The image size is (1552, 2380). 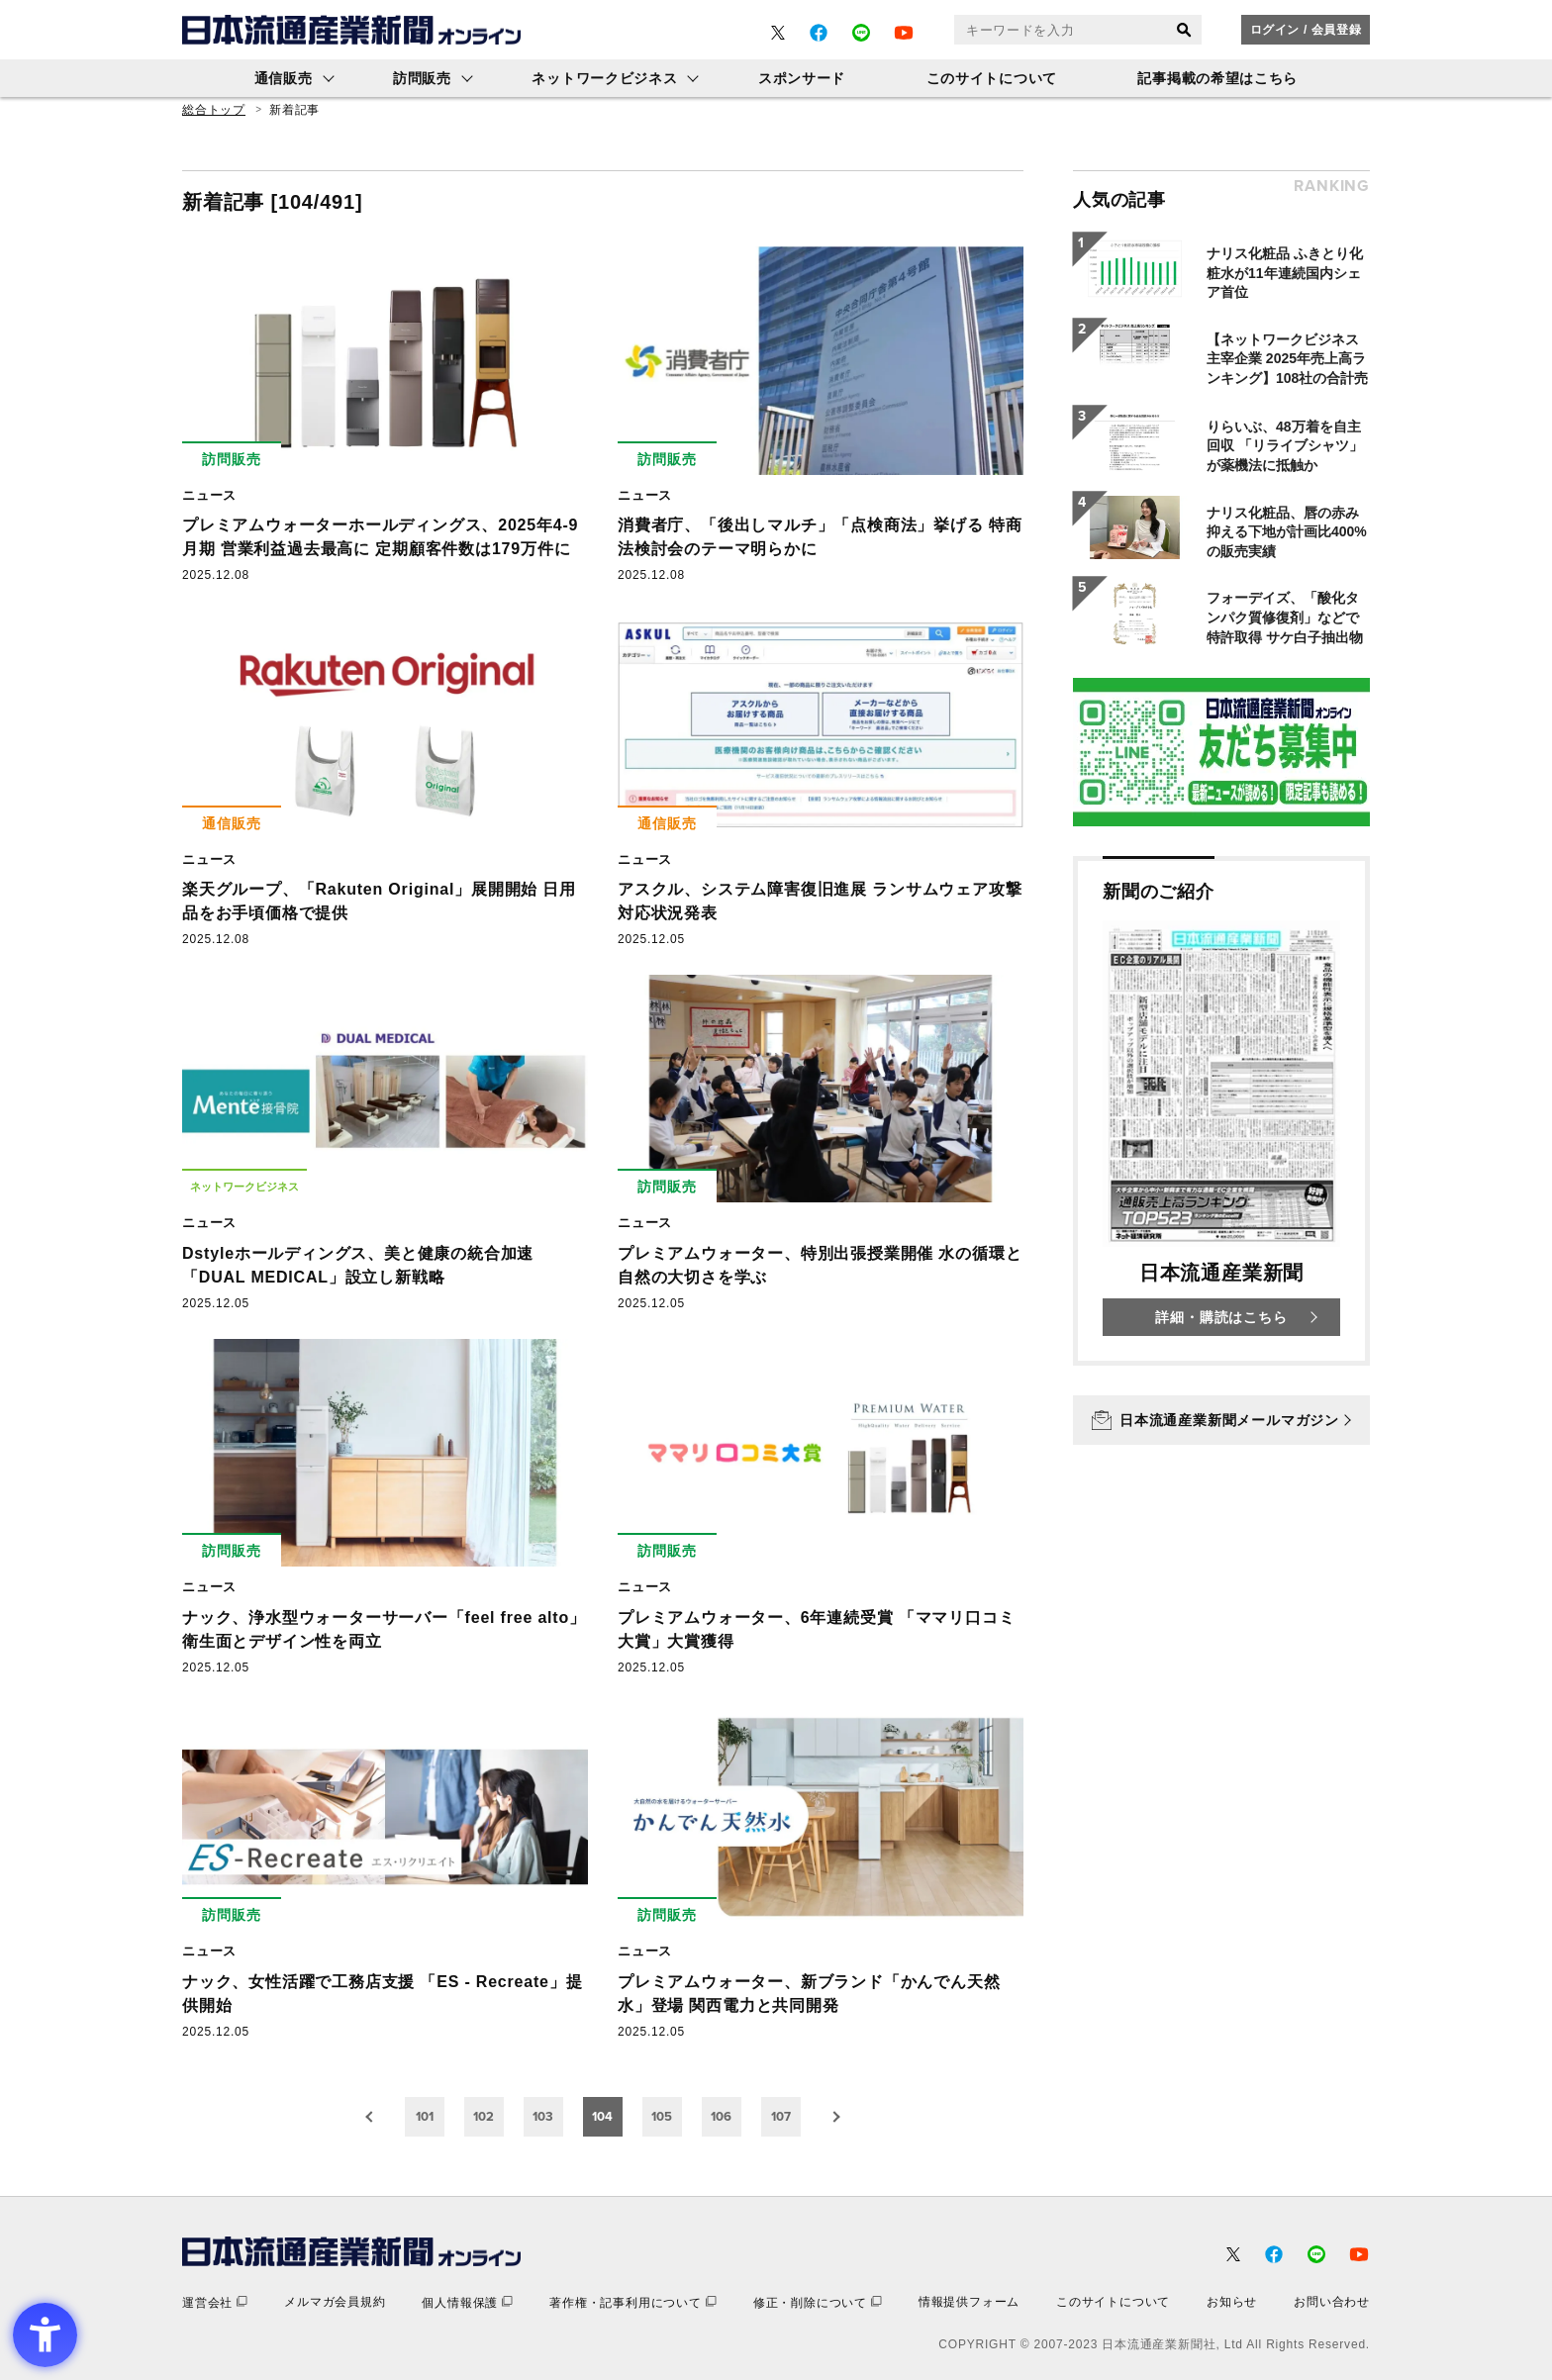 What do you see at coordinates (1217, 78) in the screenshot?
I see `記事掲載の希望はこちら` at bounding box center [1217, 78].